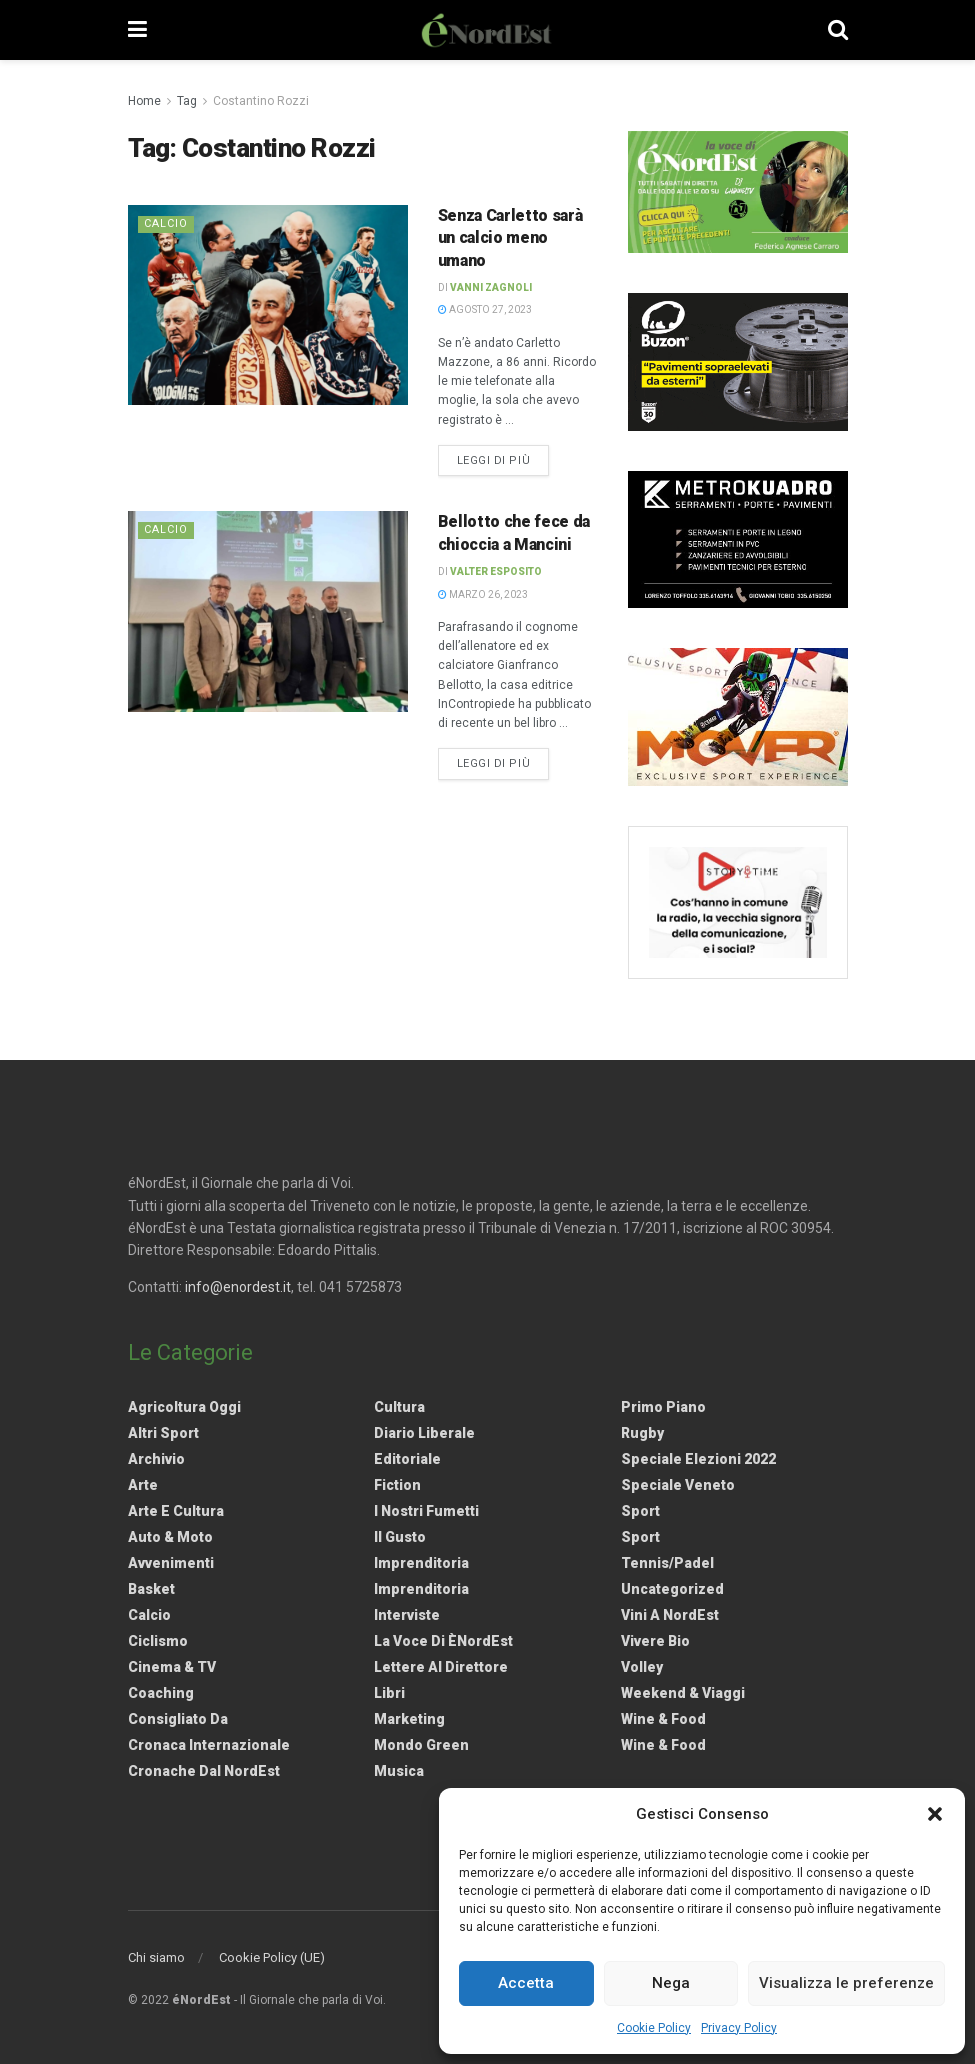 This screenshot has height=2064, width=975. I want to click on [Search Button], so click(838, 30).